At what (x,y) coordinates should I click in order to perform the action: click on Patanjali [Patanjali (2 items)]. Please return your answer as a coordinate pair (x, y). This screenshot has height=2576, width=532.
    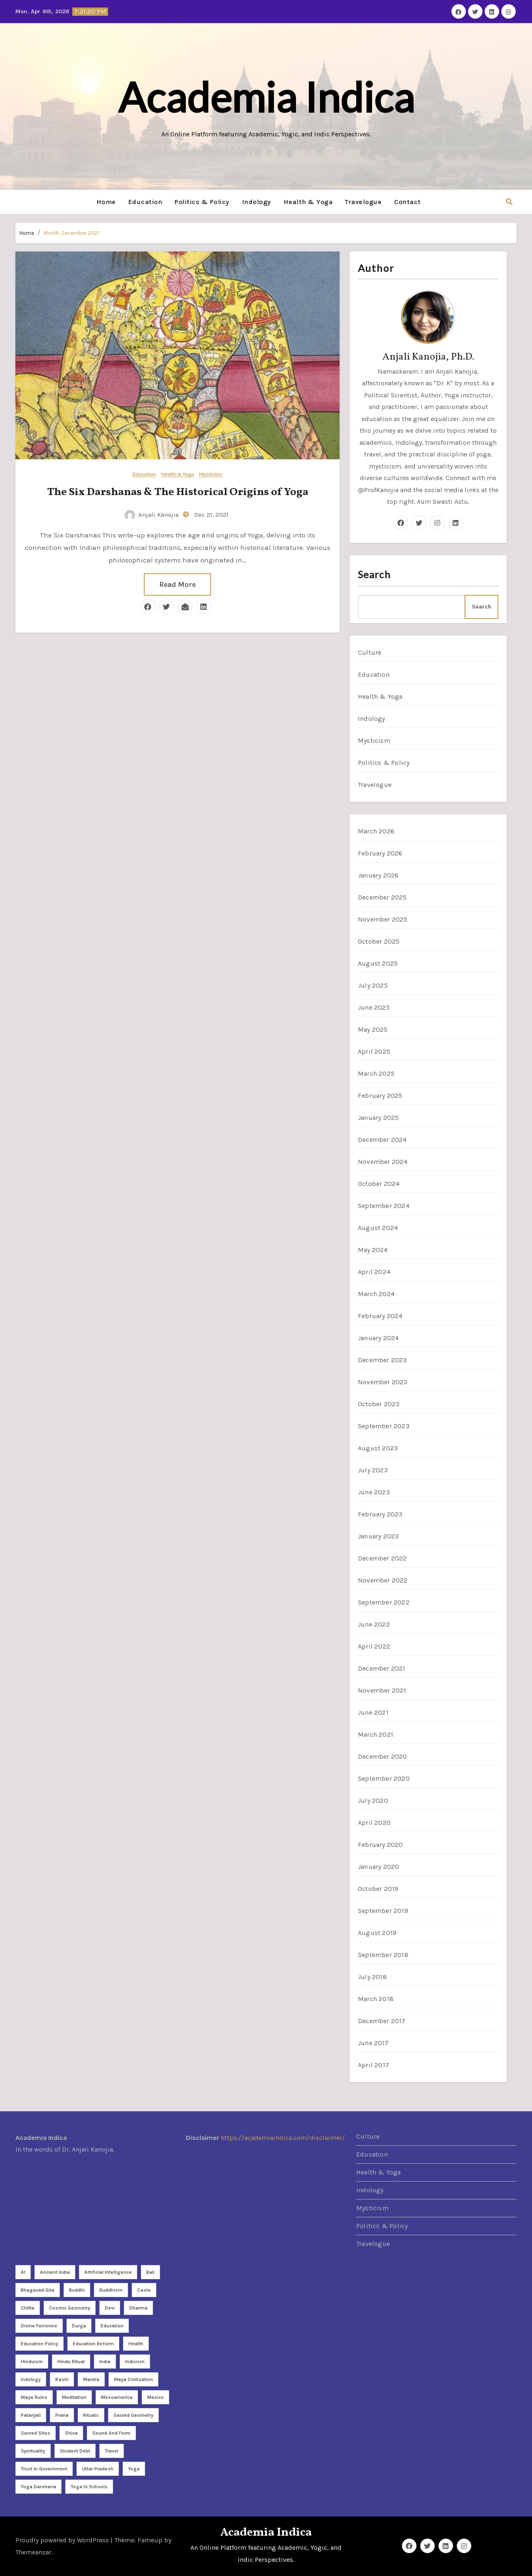
    Looking at the image, I should click on (31, 2415).